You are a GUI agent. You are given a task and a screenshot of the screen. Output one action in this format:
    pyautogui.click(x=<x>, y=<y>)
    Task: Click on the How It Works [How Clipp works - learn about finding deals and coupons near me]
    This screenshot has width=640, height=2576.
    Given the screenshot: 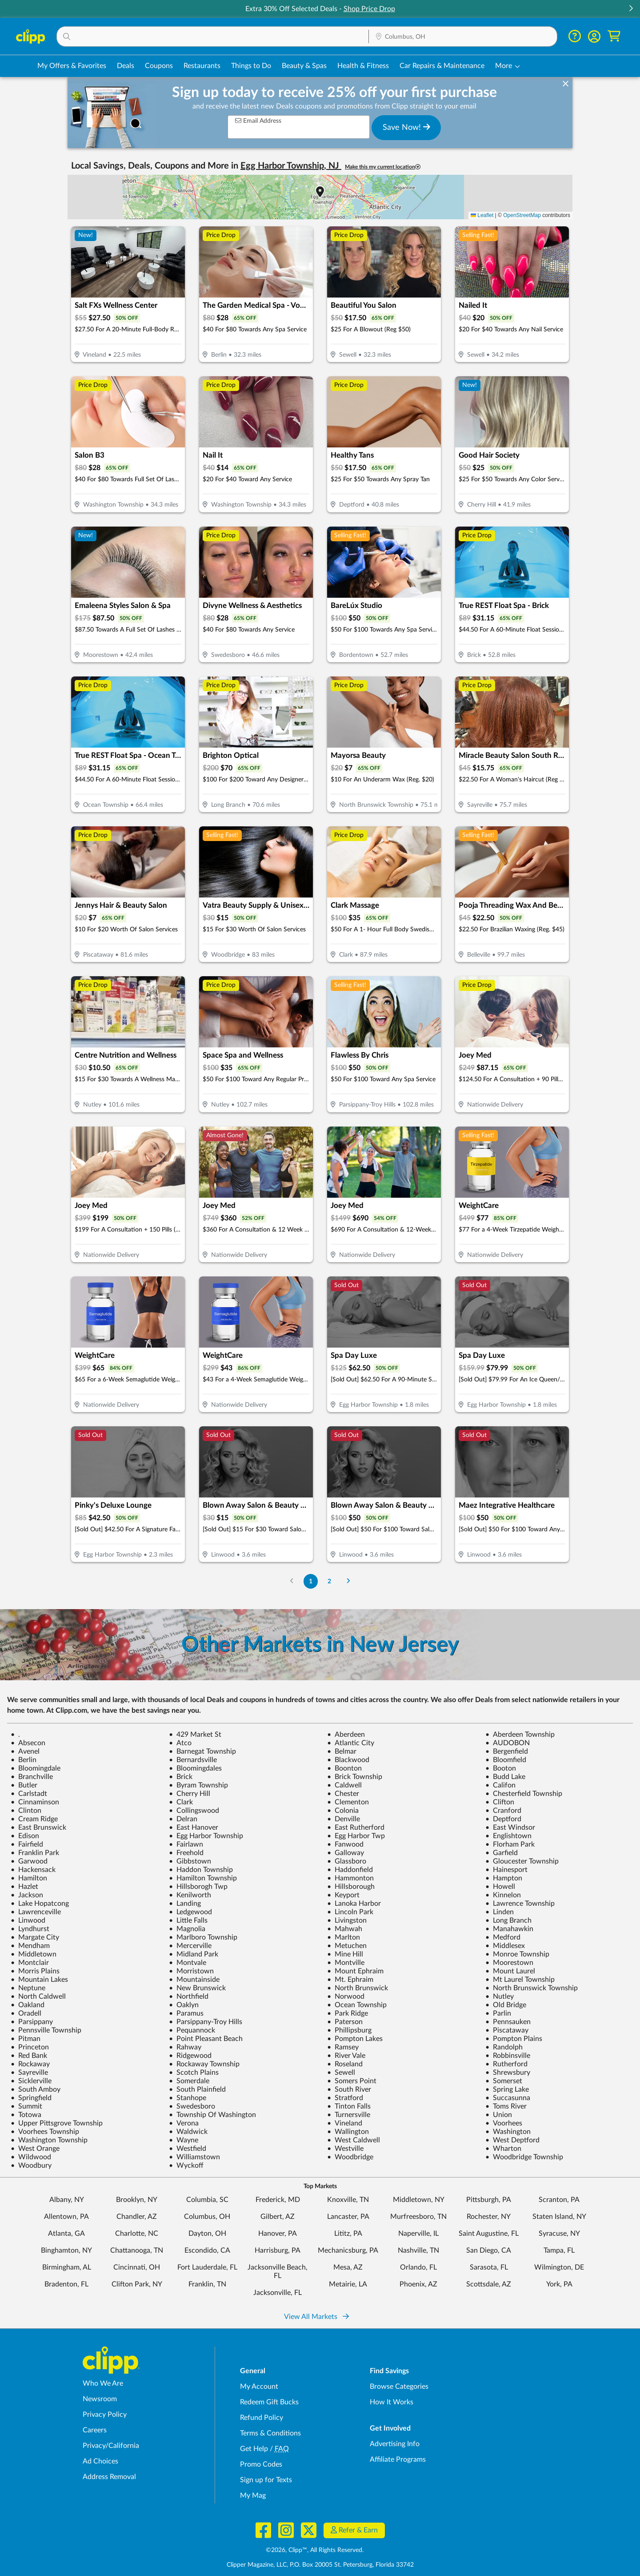 What is the action you would take?
    pyautogui.click(x=391, y=2402)
    